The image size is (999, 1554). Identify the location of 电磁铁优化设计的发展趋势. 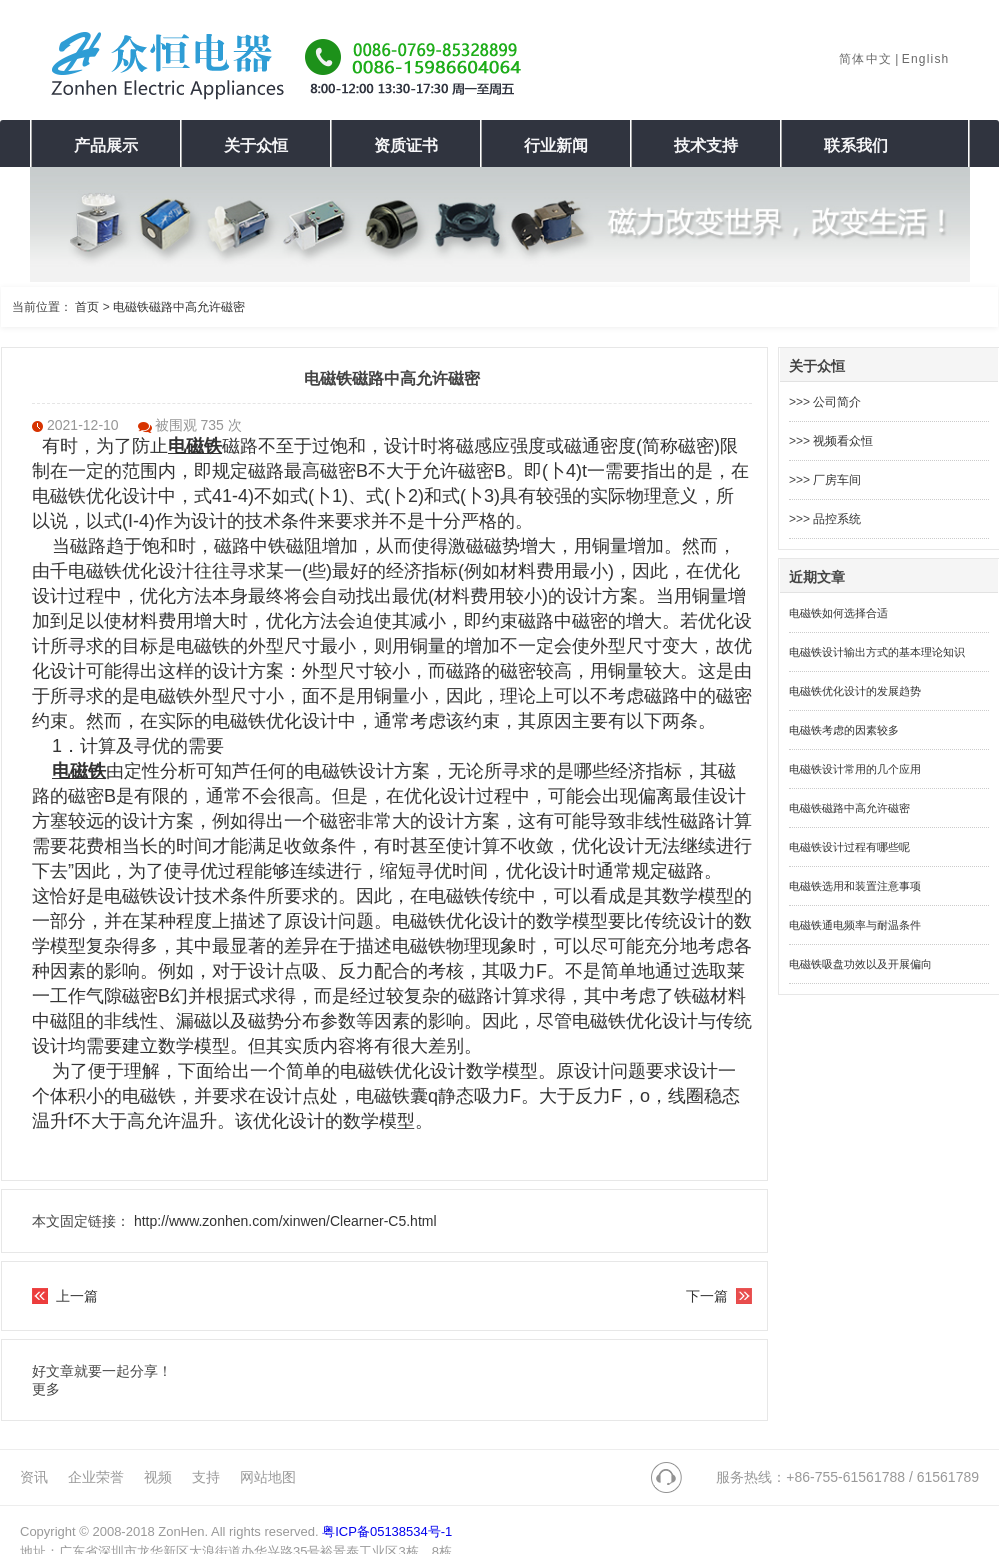
(855, 691).